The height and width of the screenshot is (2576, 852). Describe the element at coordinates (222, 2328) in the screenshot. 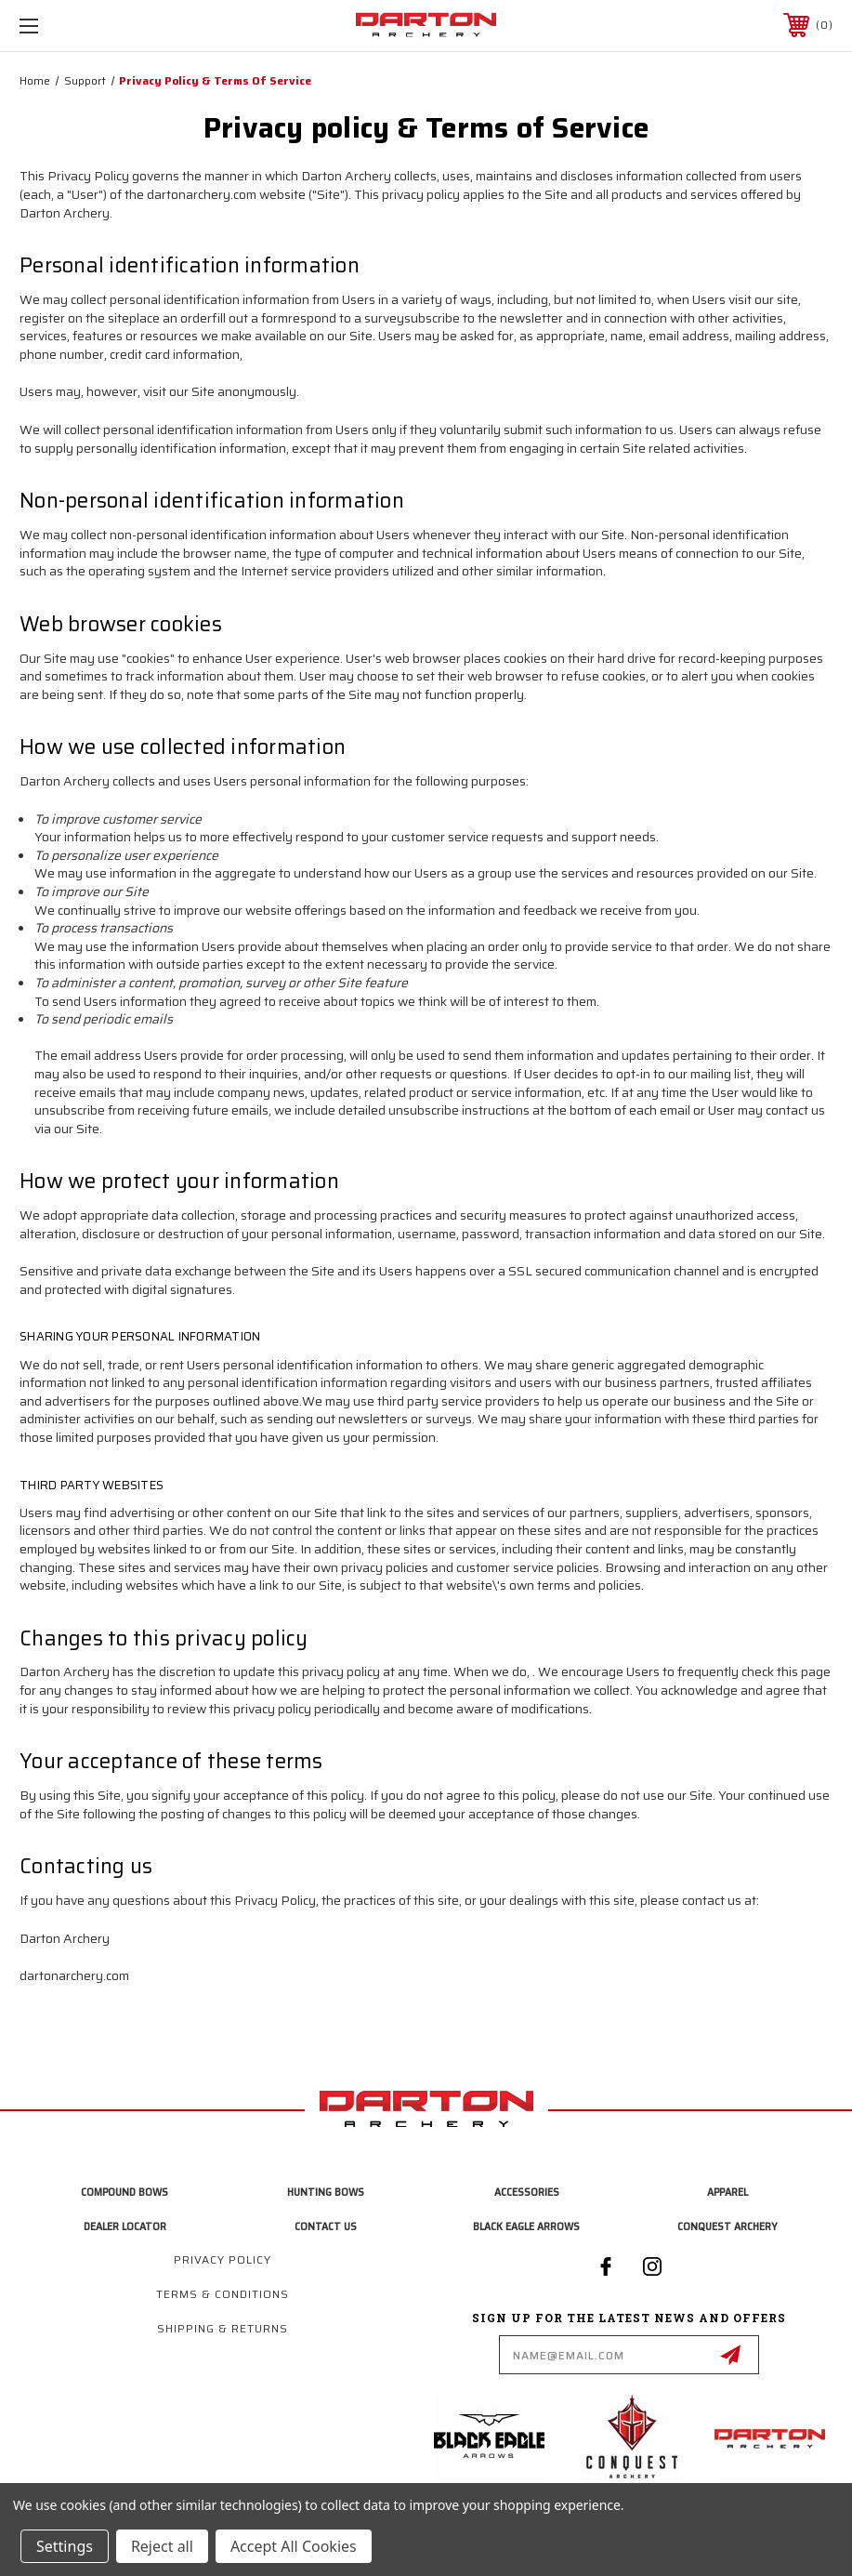

I see `Shipping & Returns` at that location.